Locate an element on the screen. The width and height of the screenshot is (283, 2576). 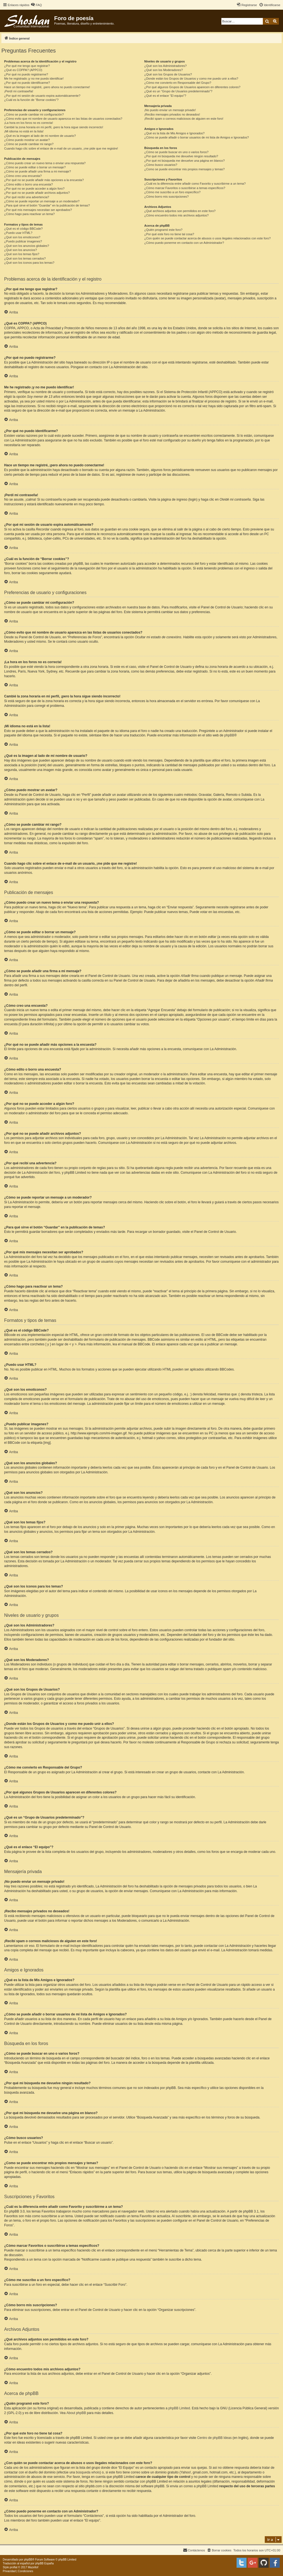
¿Qué archivos adjuntos son permitidos en este foro? is located at coordinates (180, 211).